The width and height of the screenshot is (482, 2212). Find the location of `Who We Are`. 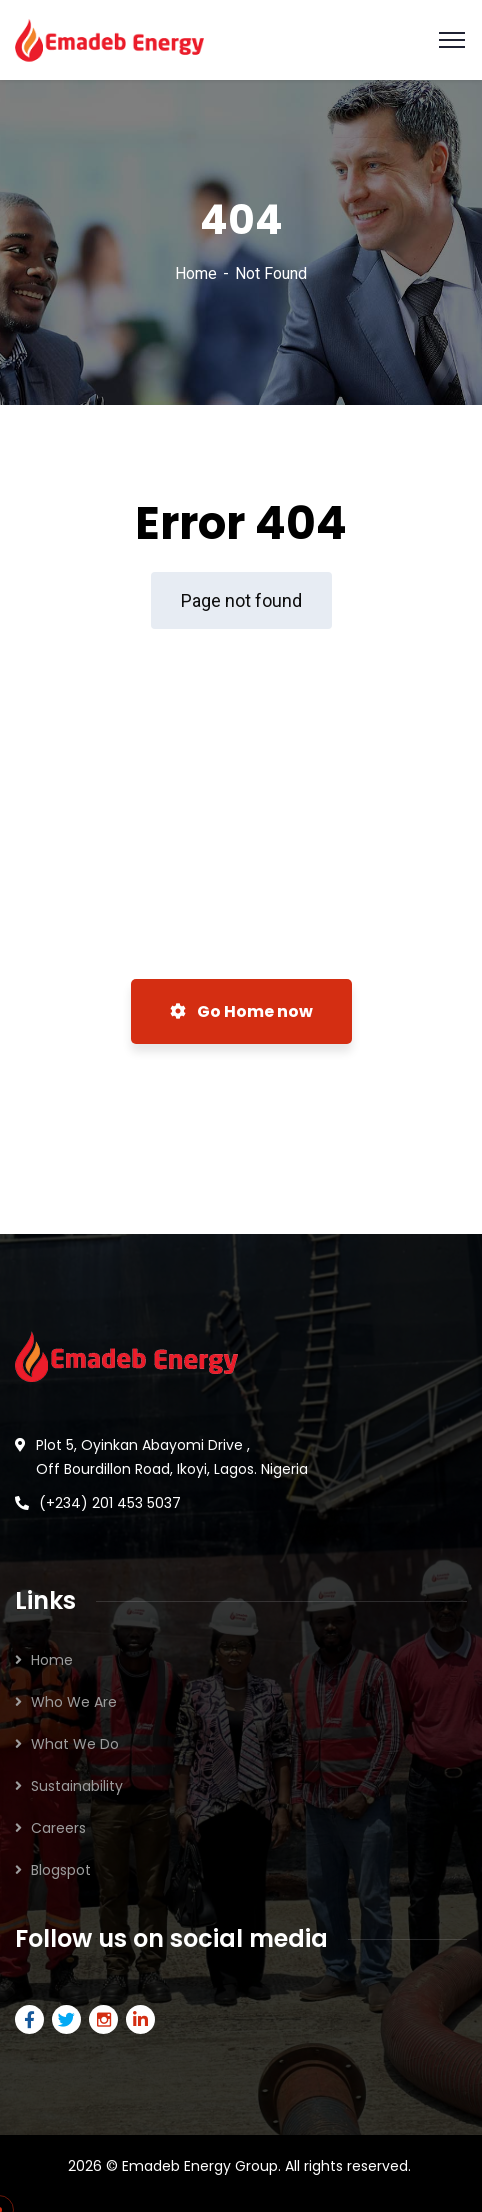

Who We Are is located at coordinates (74, 1702).